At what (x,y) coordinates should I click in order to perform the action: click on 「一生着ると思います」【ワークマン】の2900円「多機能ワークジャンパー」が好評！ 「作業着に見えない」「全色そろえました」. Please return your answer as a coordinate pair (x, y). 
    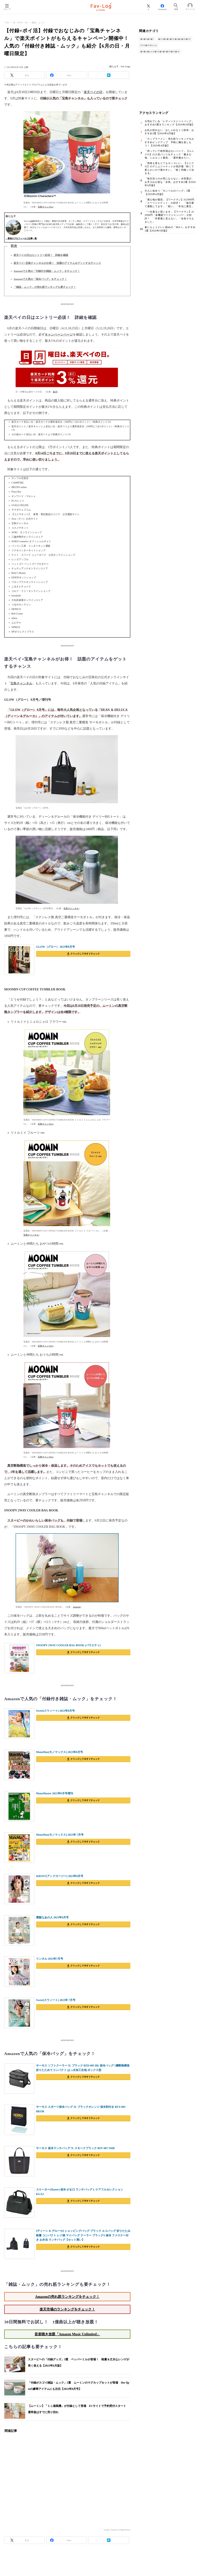
    Looking at the image, I should click on (169, 216).